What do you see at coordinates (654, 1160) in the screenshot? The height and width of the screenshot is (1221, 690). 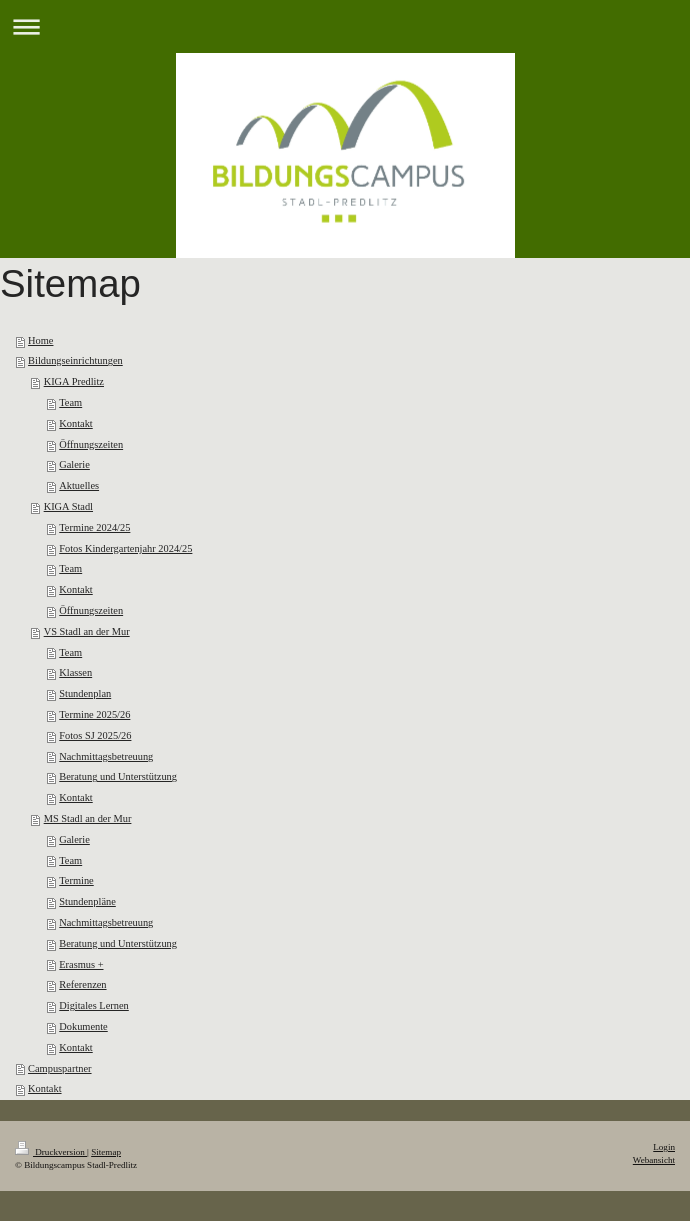 I see `Webansicht` at bounding box center [654, 1160].